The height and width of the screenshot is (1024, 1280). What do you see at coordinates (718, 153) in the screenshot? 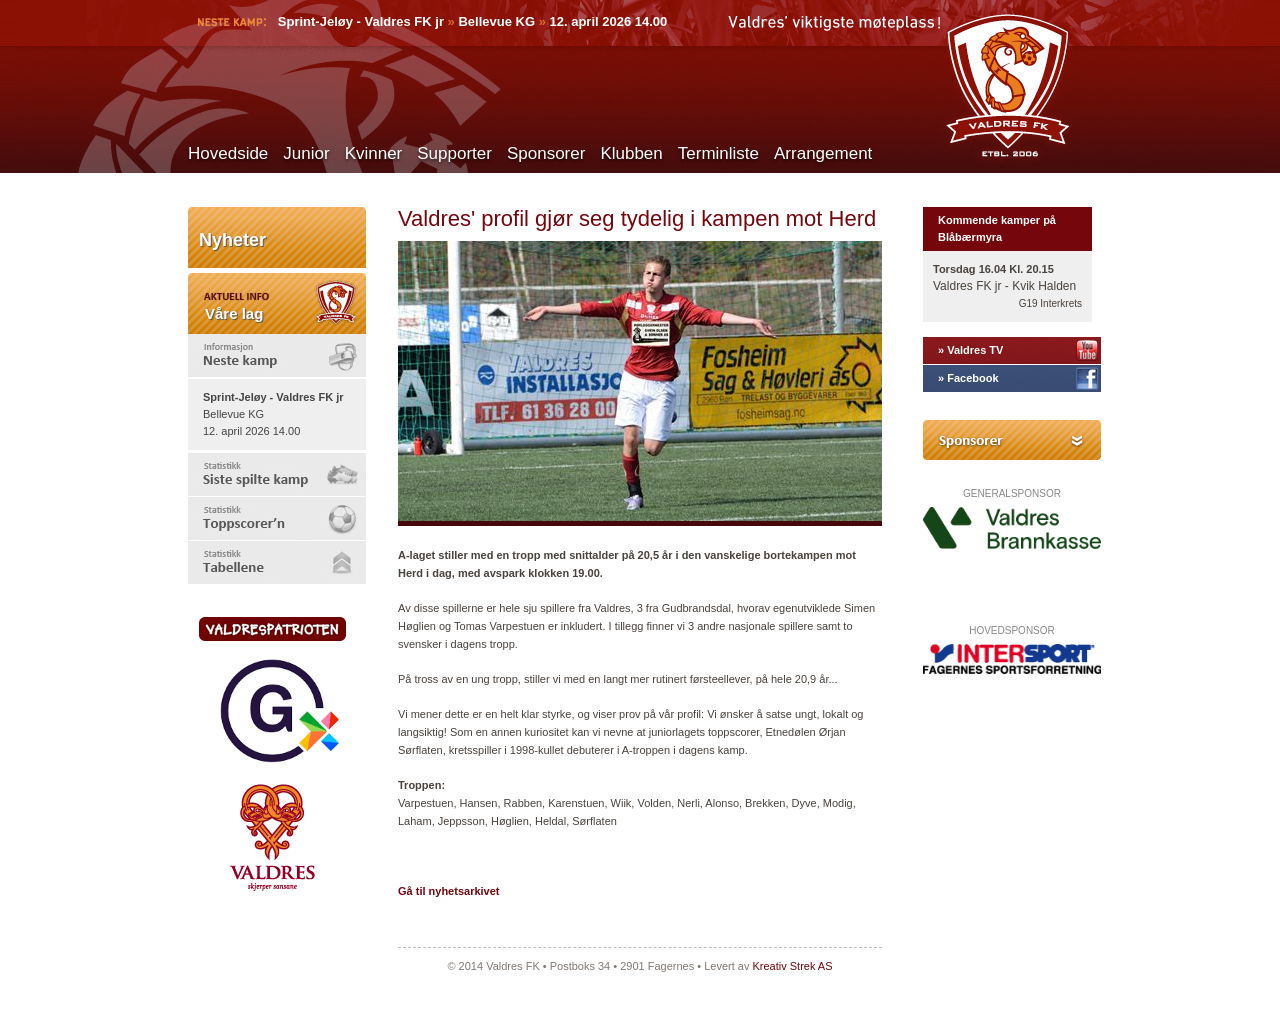
I see `Terminliste` at bounding box center [718, 153].